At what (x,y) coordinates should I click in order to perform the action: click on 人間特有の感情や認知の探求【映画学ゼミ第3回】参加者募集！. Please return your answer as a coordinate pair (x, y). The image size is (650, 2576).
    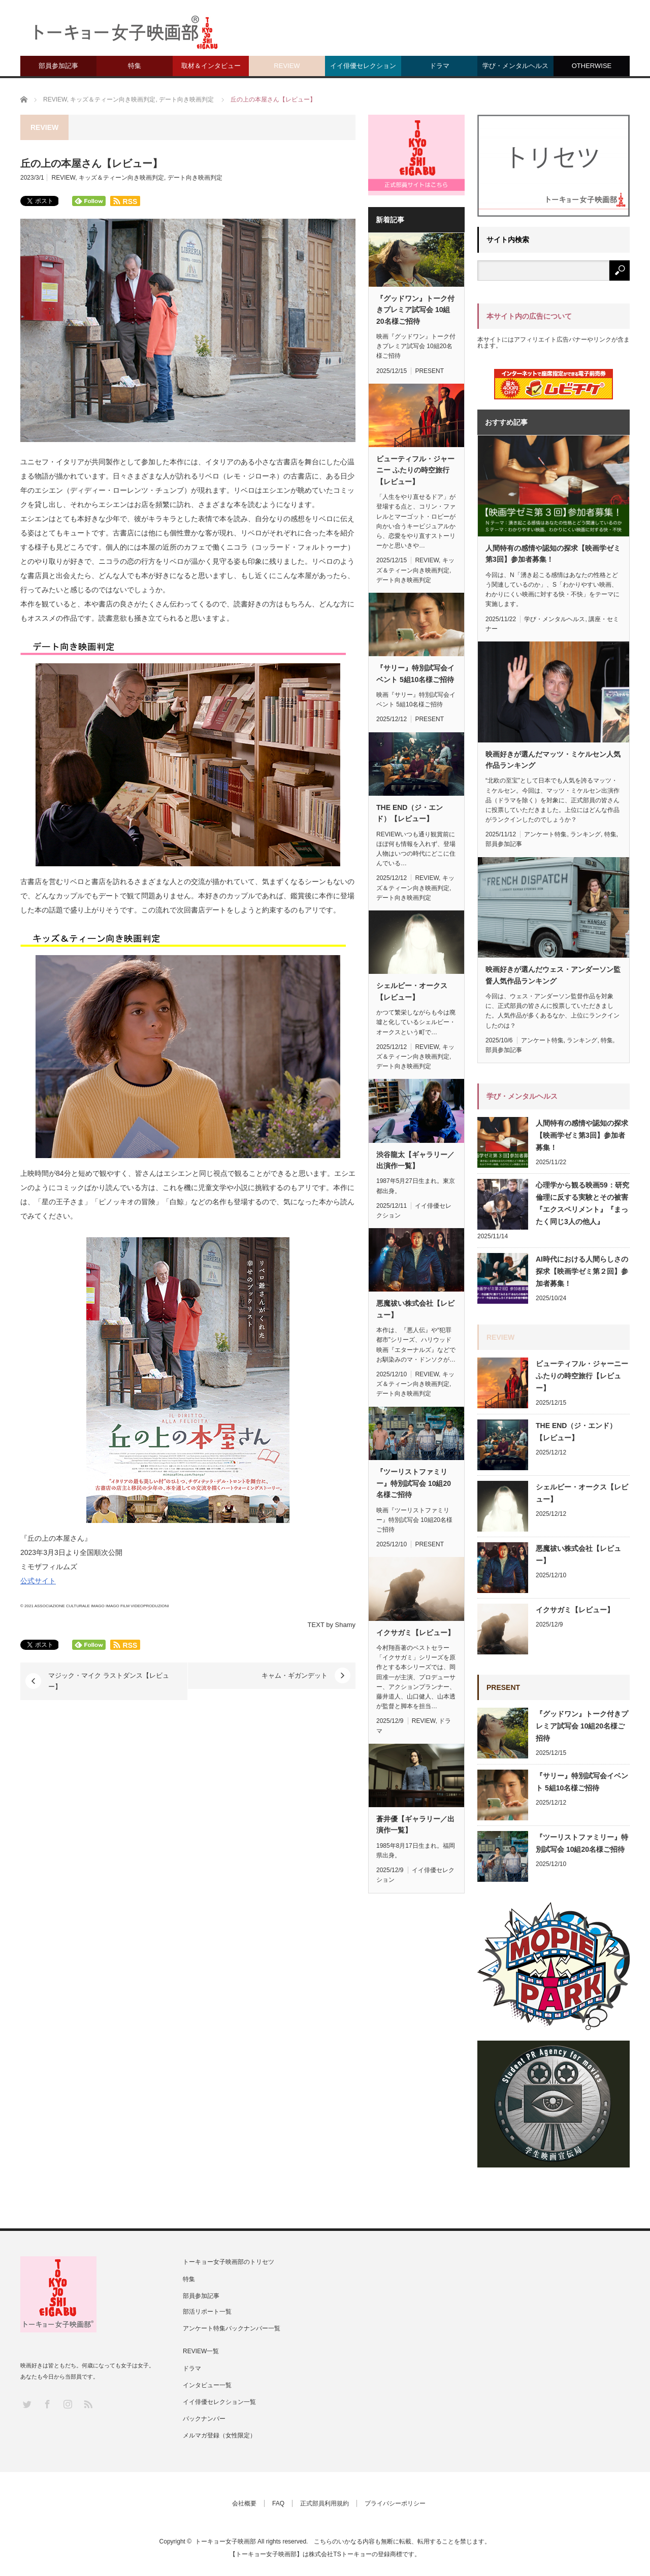
    Looking at the image, I should click on (553, 553).